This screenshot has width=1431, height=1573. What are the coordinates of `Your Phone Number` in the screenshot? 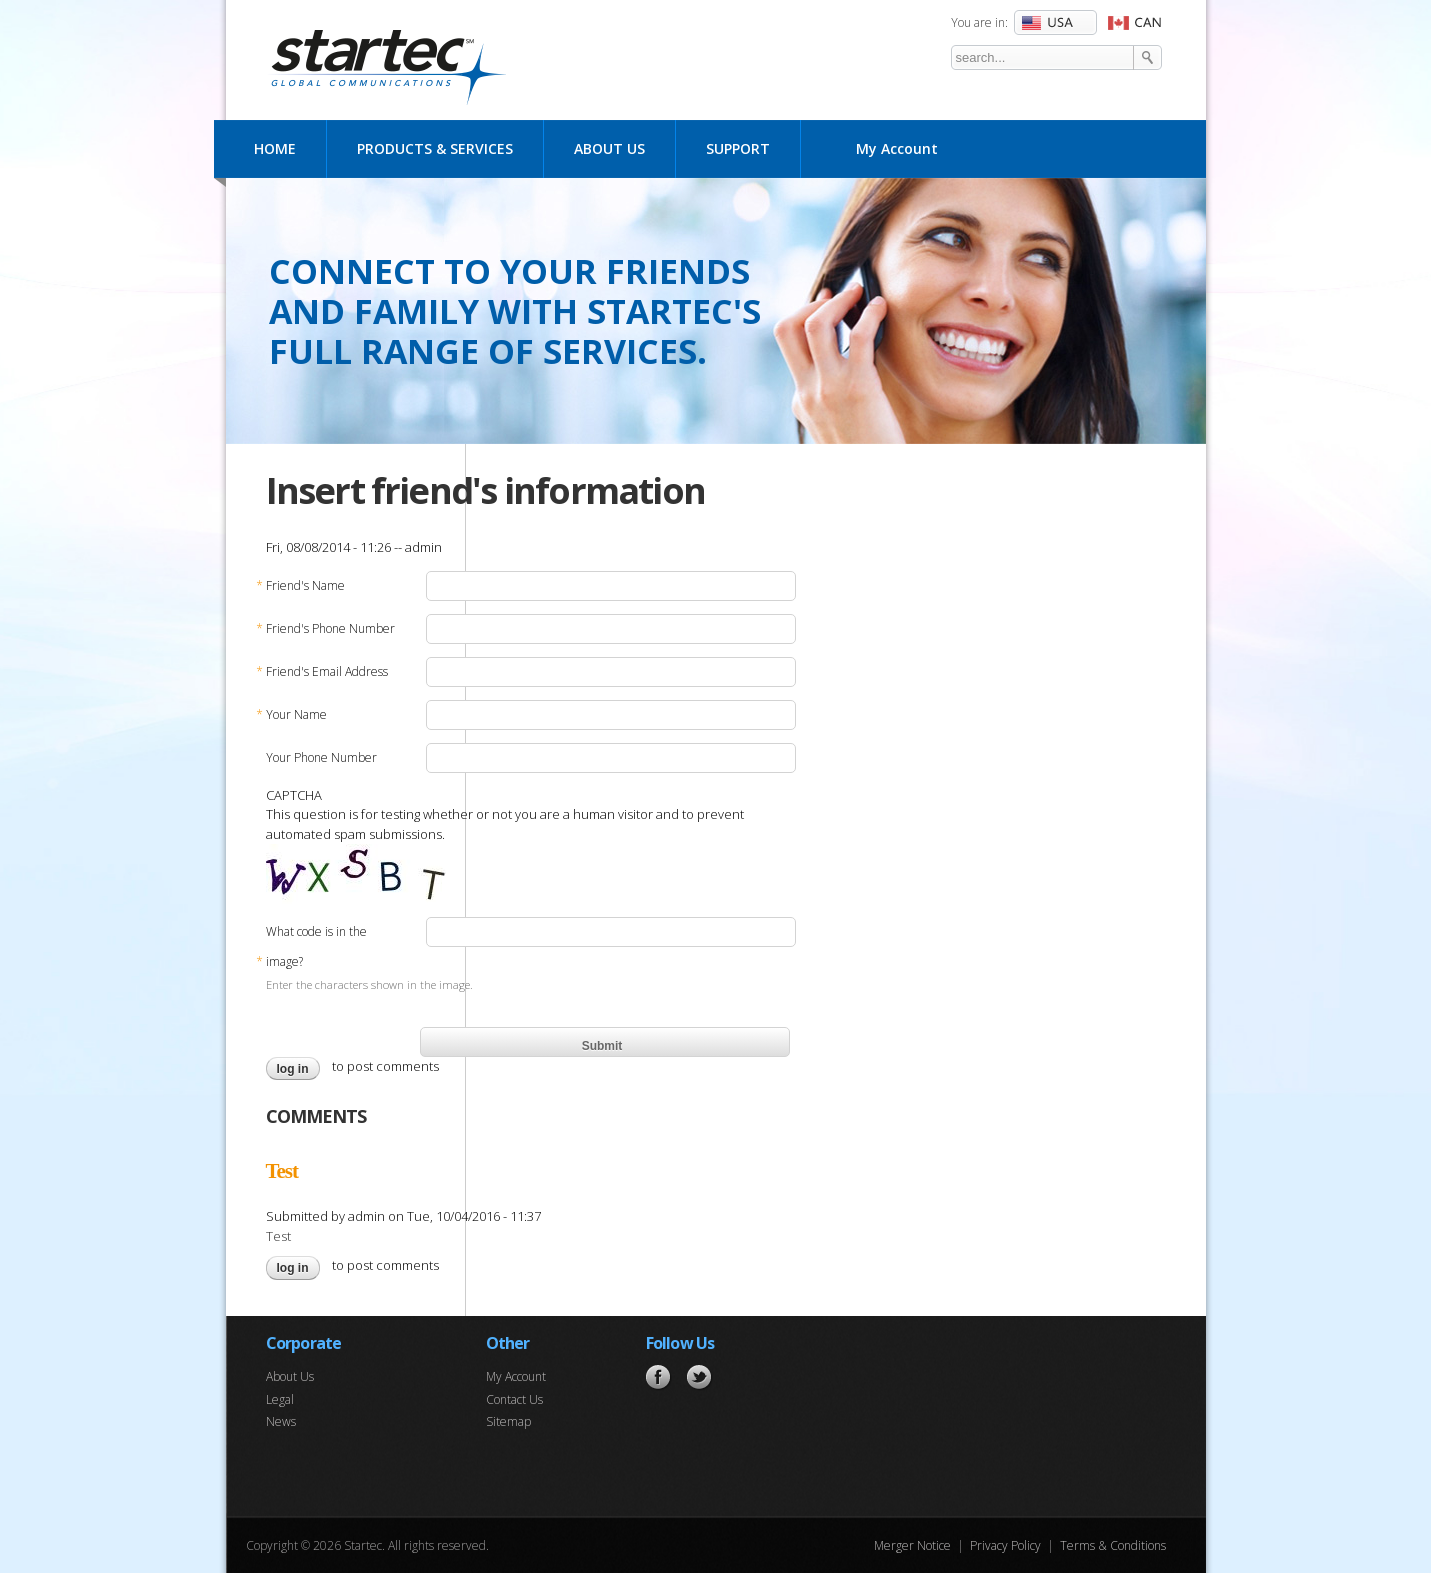 It's located at (321, 757).